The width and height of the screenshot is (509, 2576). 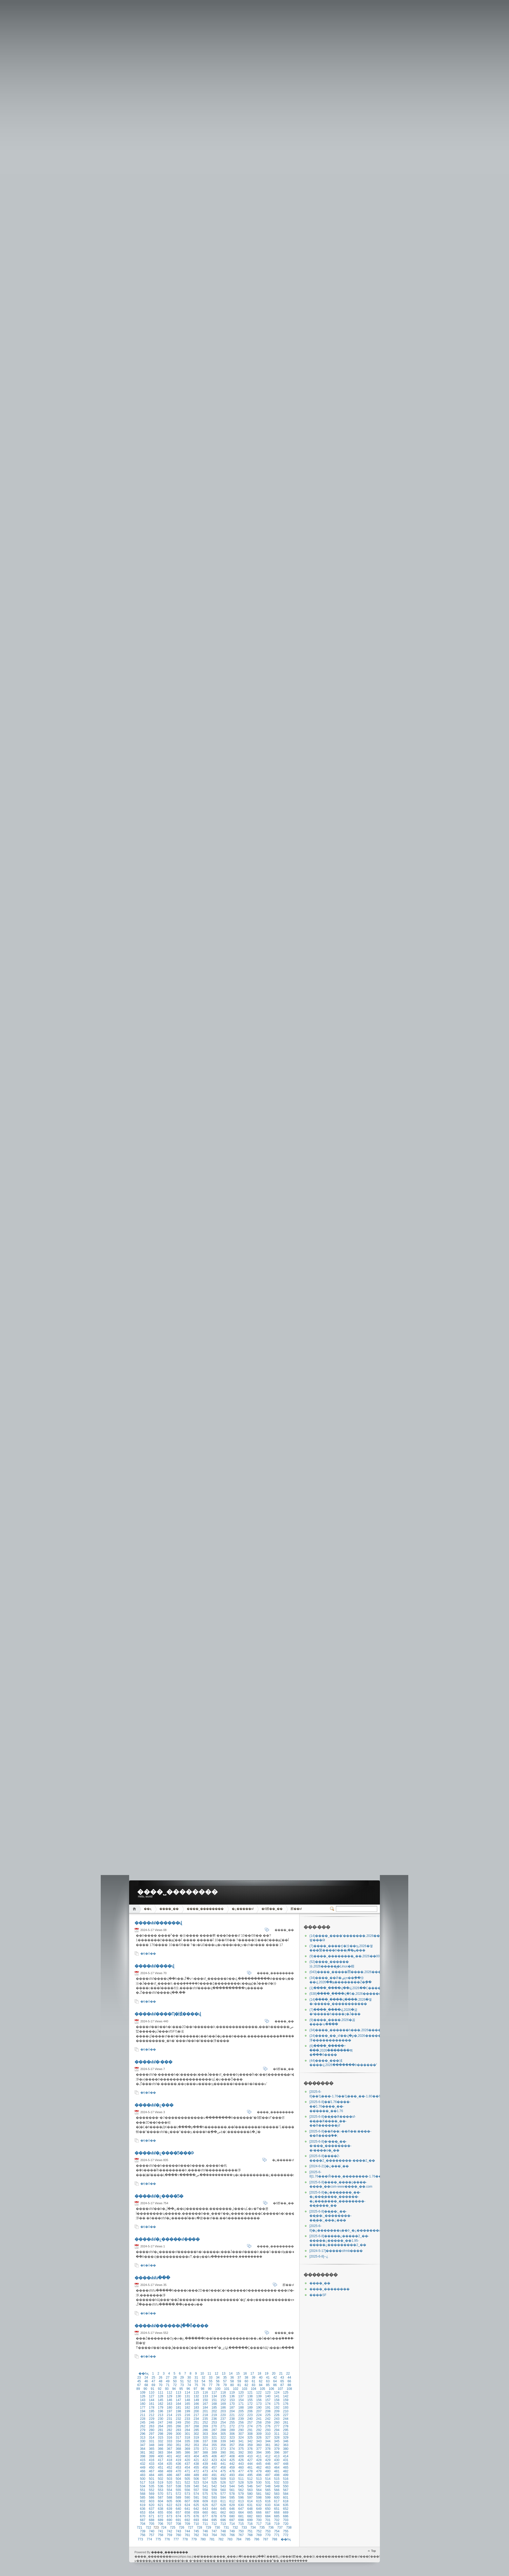 I want to click on 390, so click(x=223, y=2452).